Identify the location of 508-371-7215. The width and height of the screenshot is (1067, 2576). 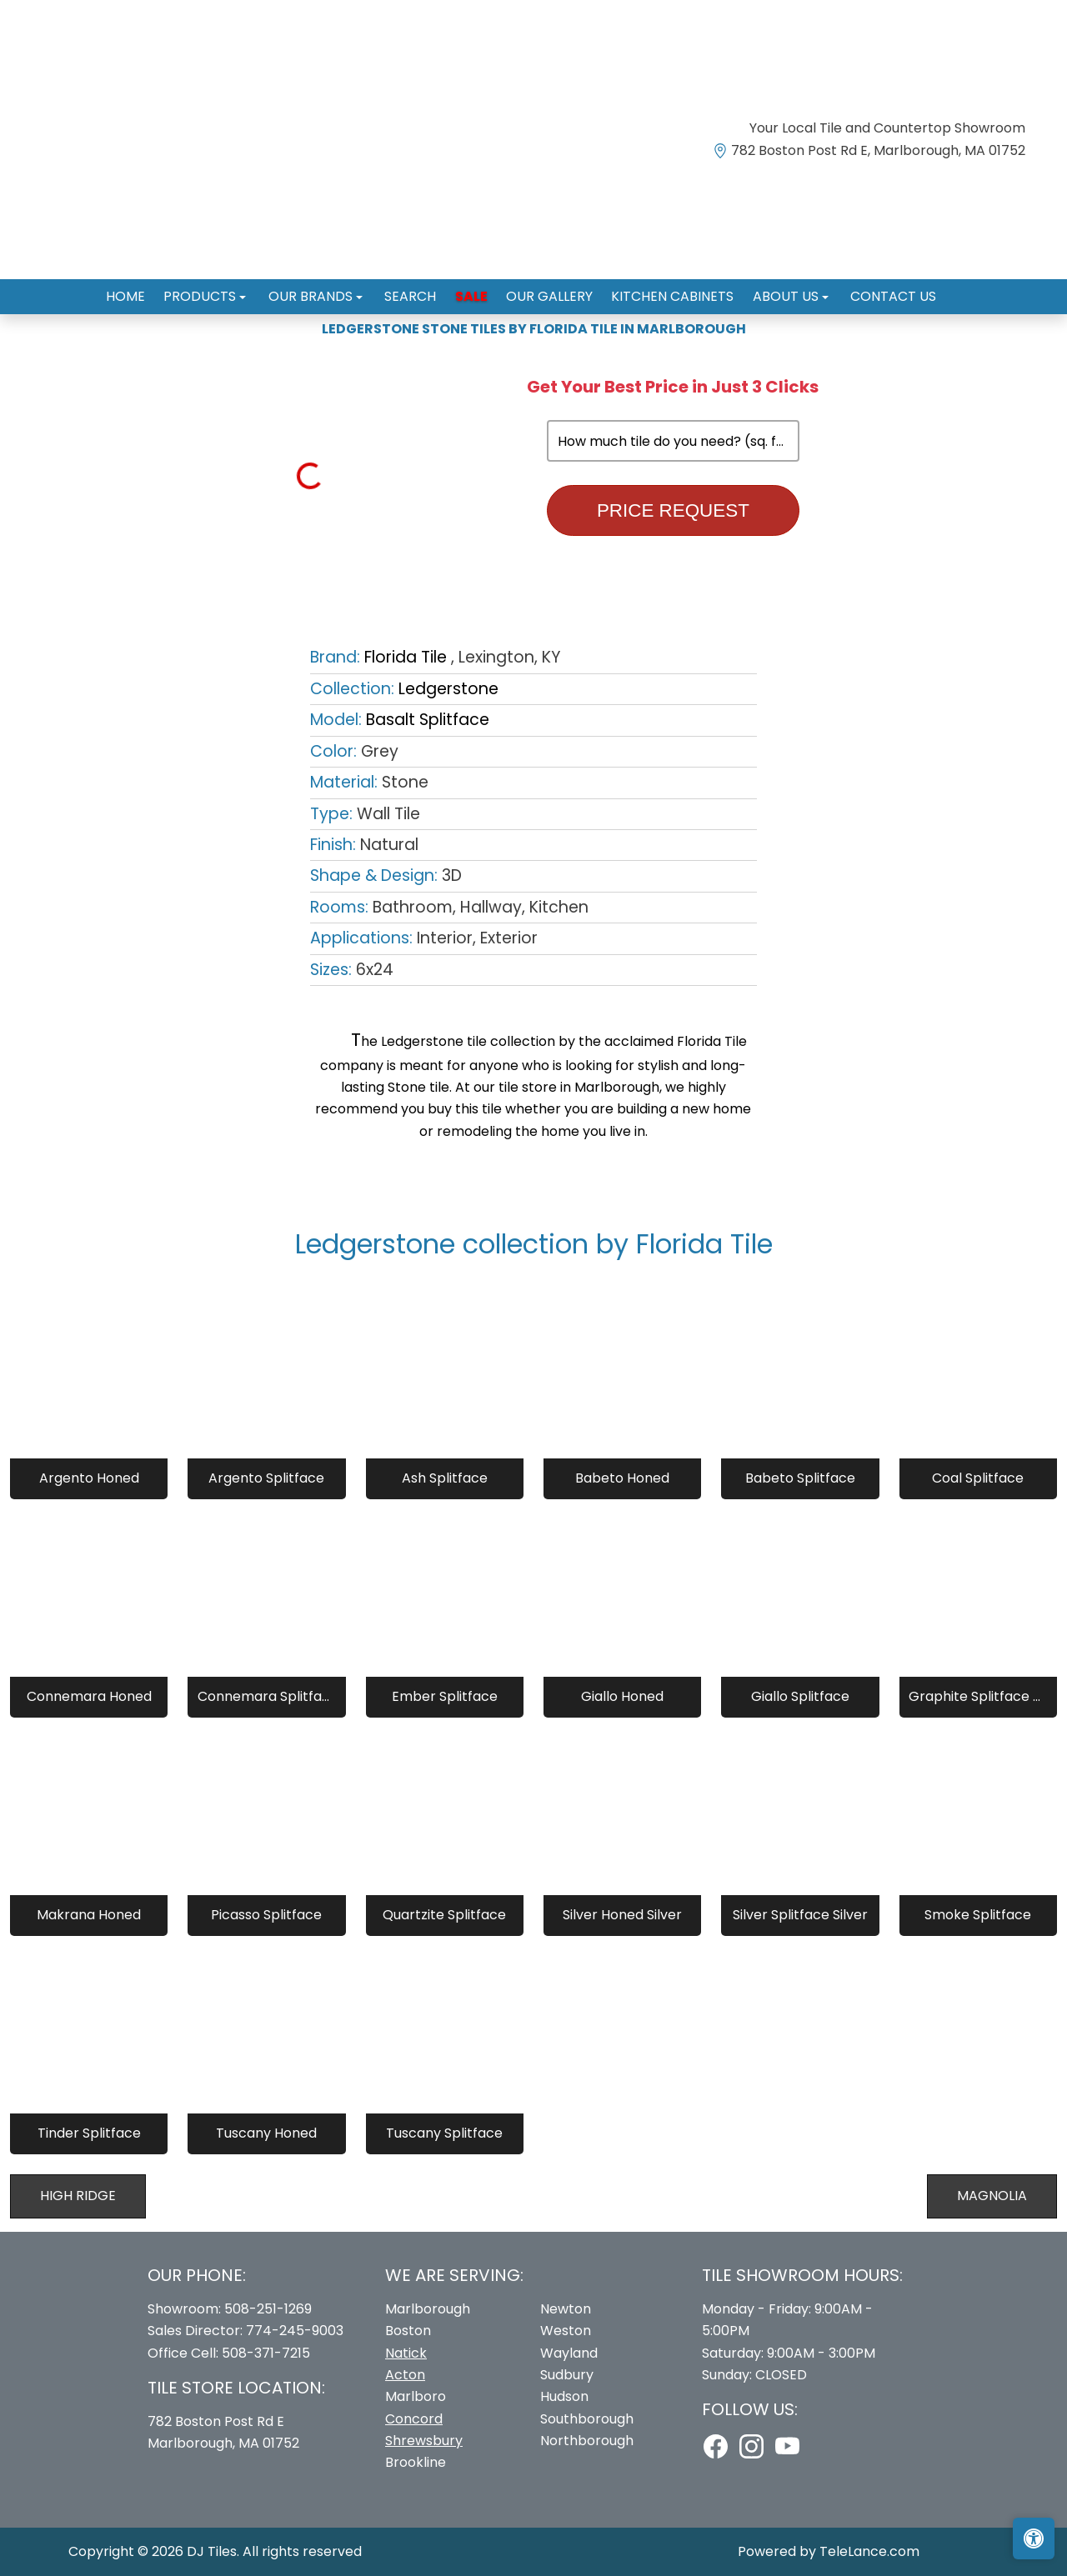
(266, 2353).